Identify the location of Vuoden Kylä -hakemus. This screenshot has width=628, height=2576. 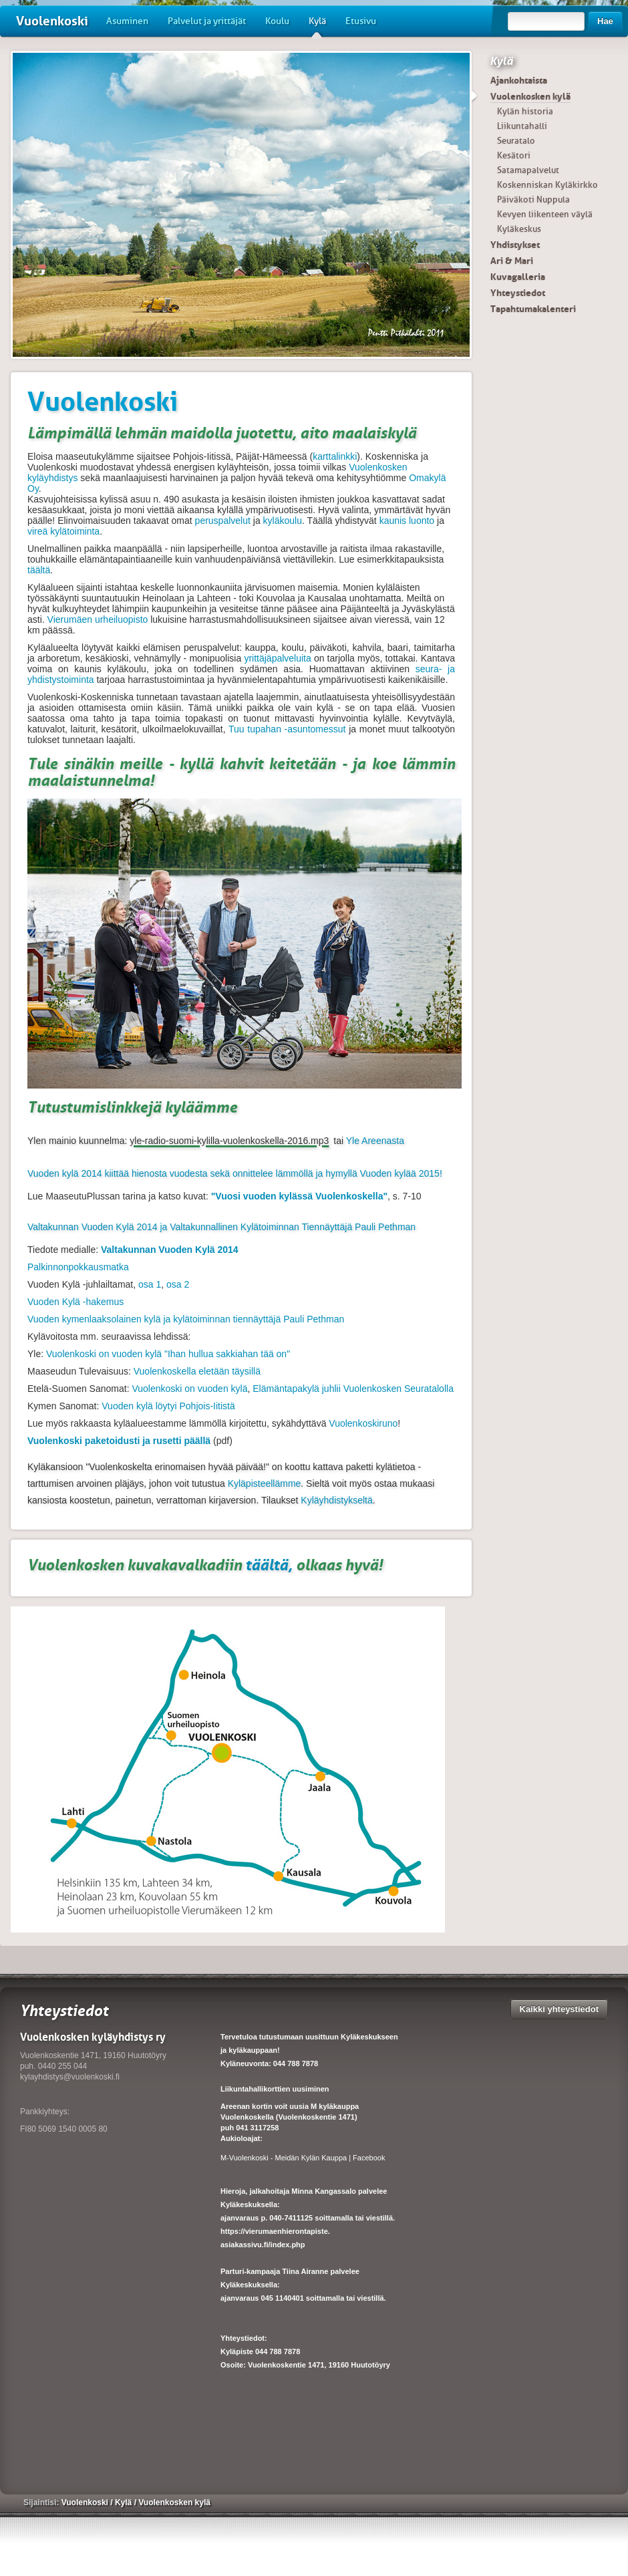
(75, 1301).